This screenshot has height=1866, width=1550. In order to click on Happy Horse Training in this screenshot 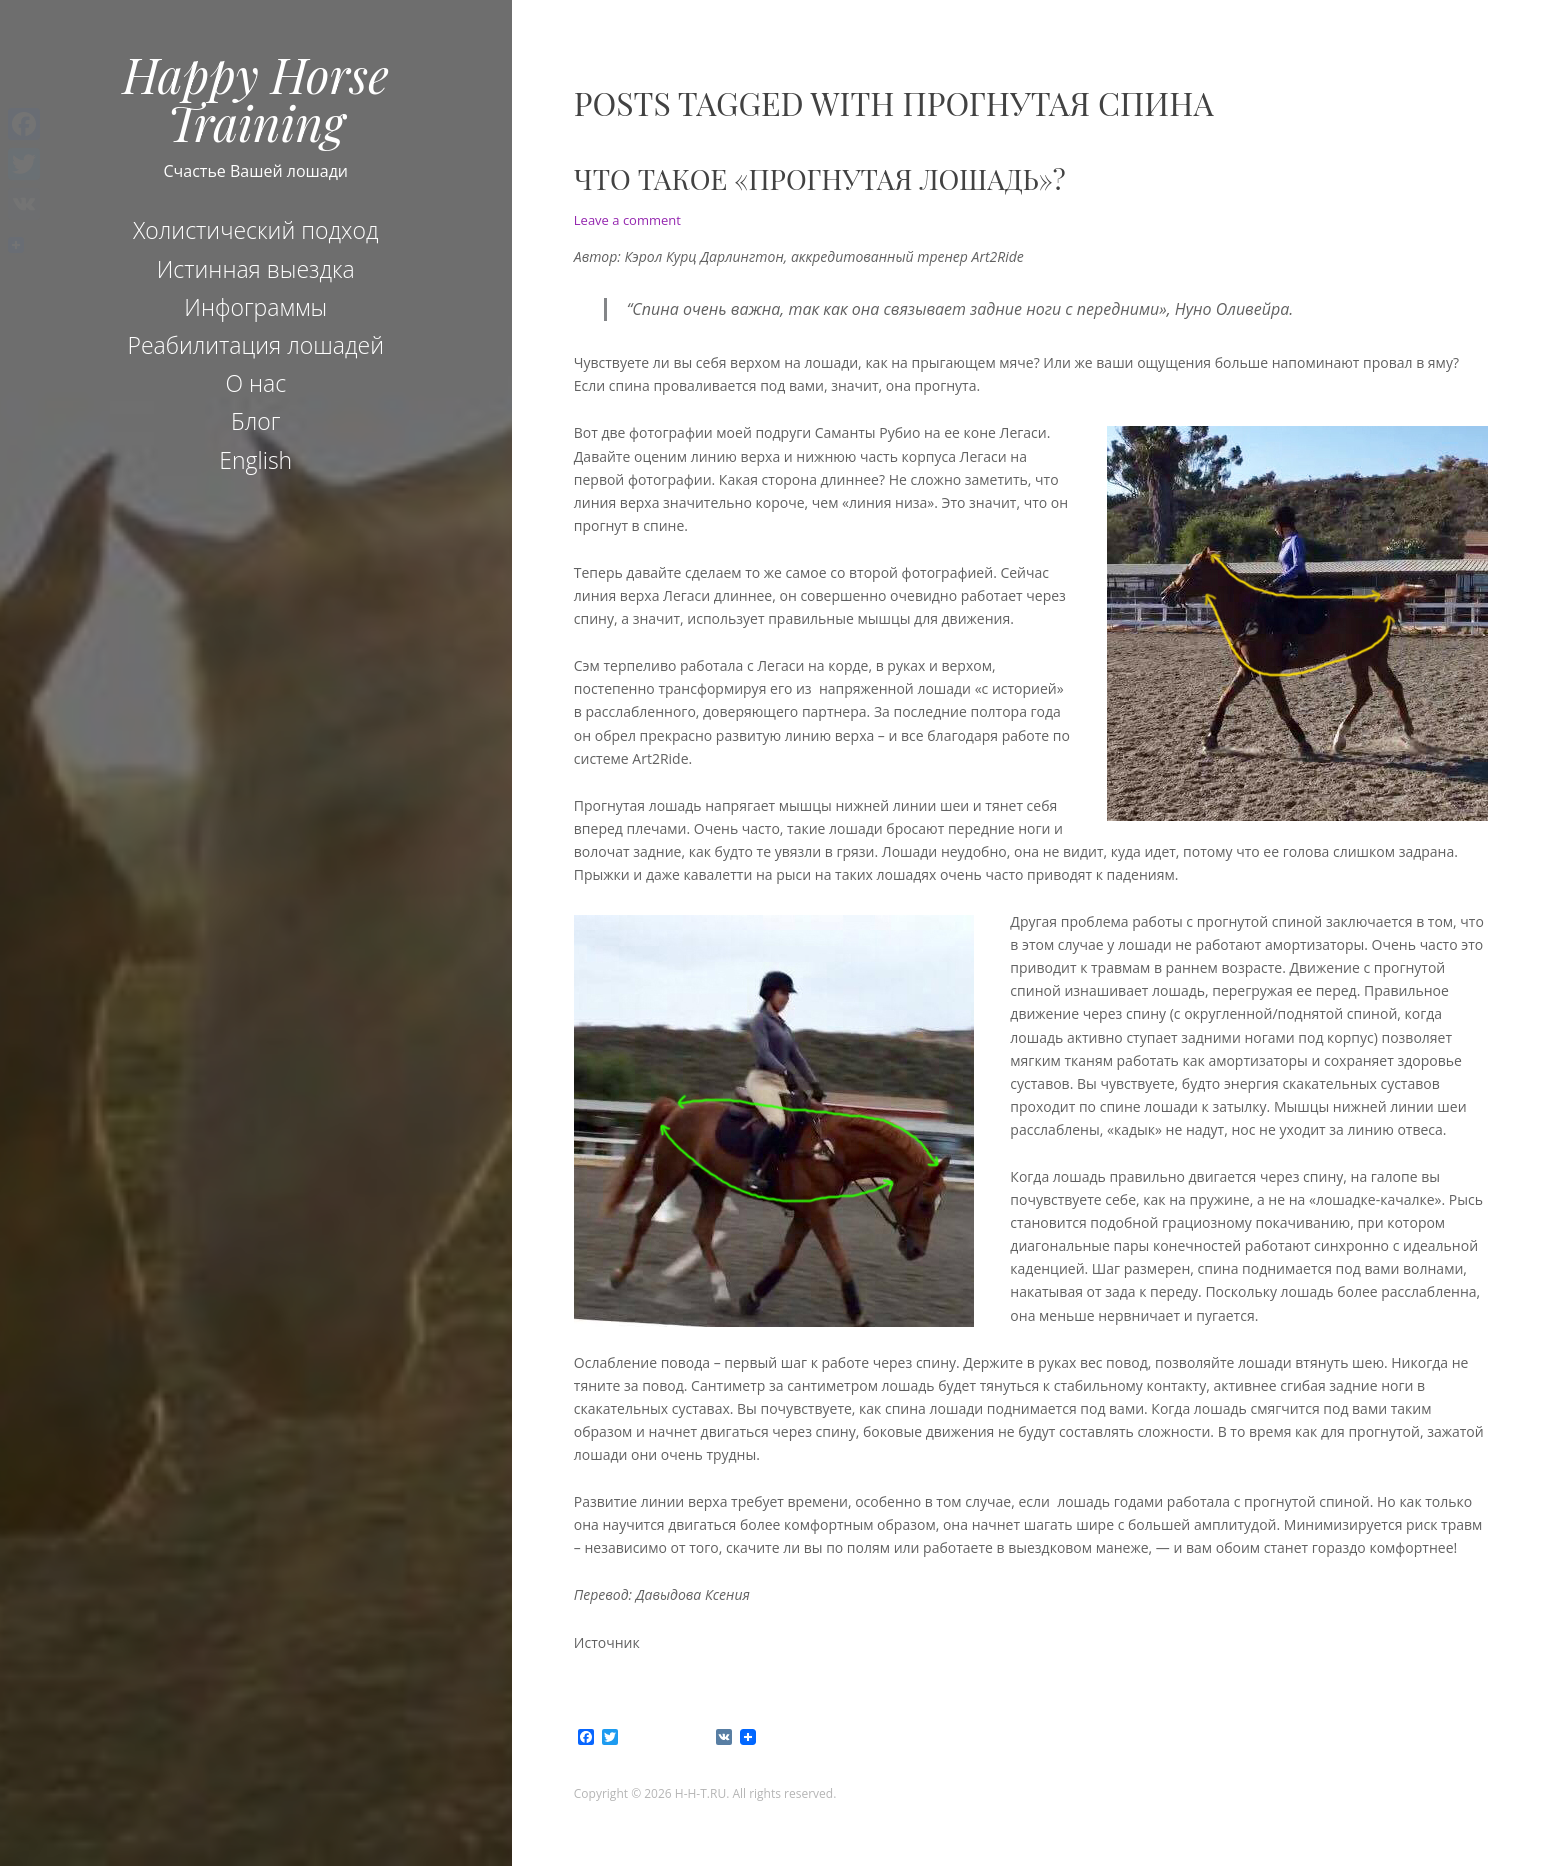, I will do `click(256, 98)`.